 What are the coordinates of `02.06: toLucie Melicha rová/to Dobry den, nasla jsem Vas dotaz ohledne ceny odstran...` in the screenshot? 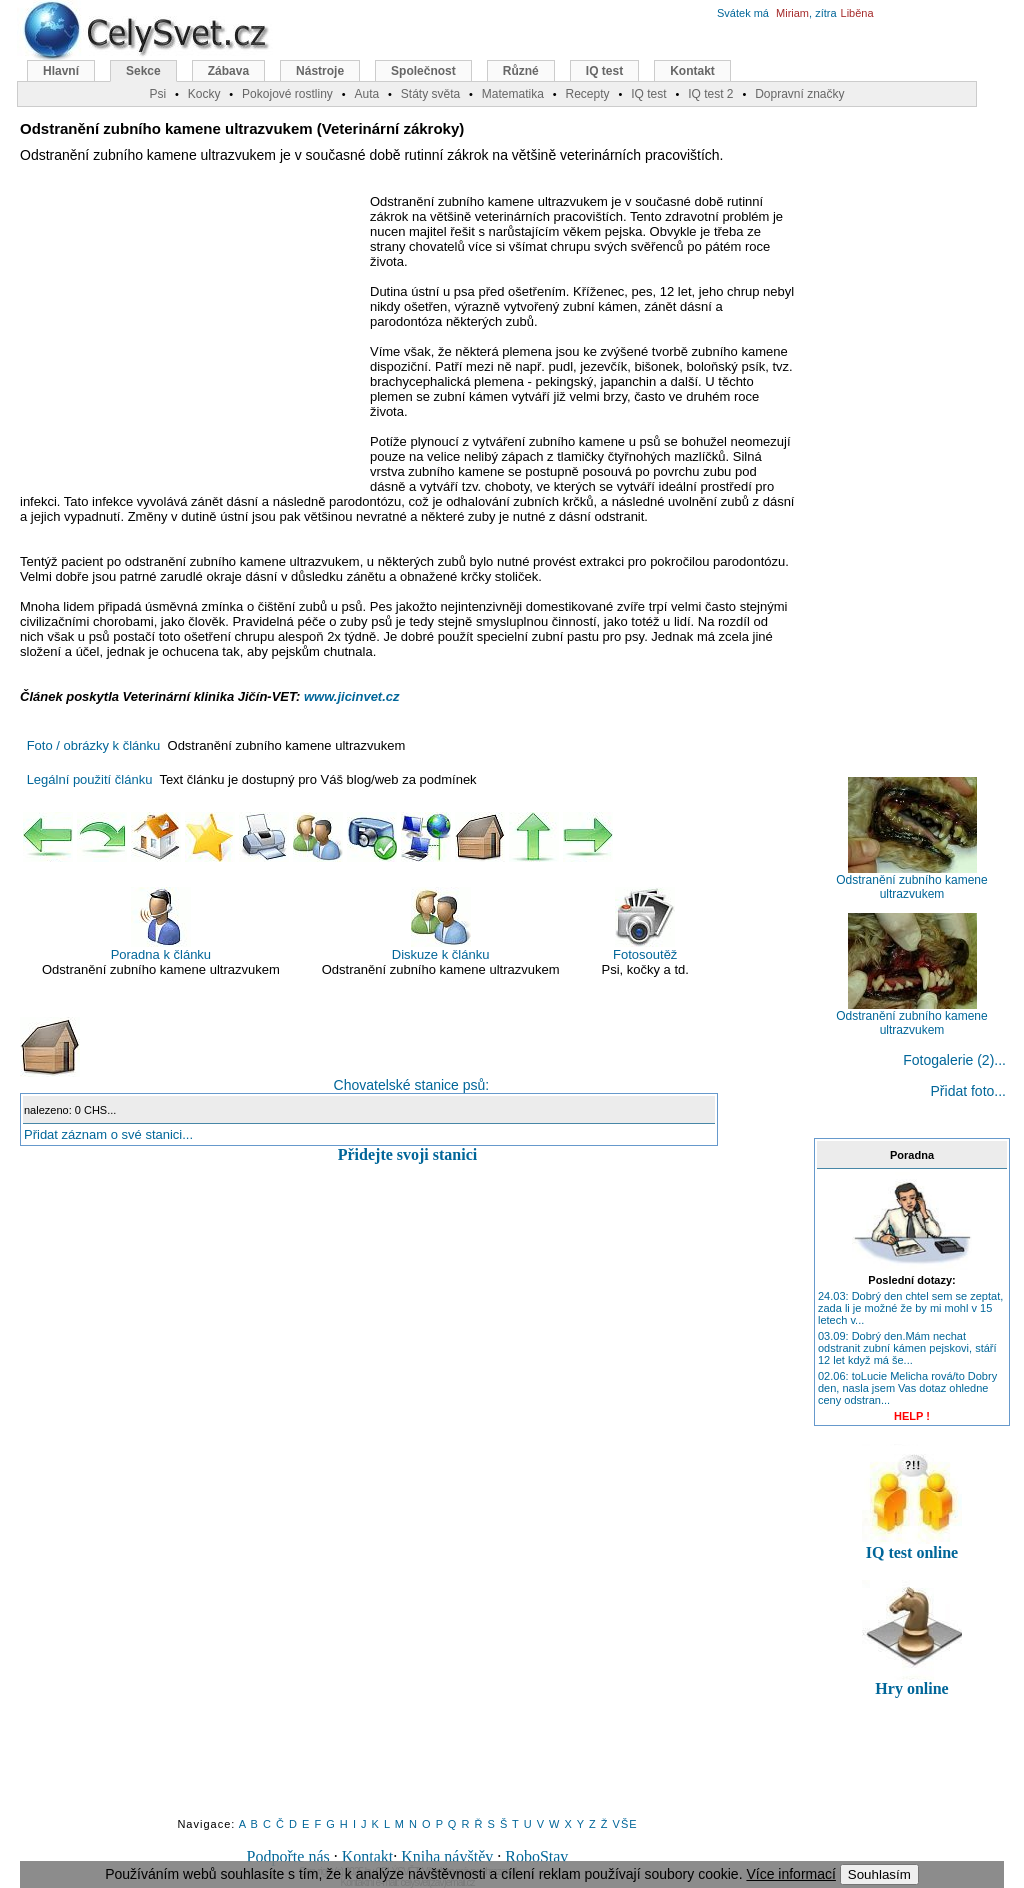 It's located at (907, 1388).